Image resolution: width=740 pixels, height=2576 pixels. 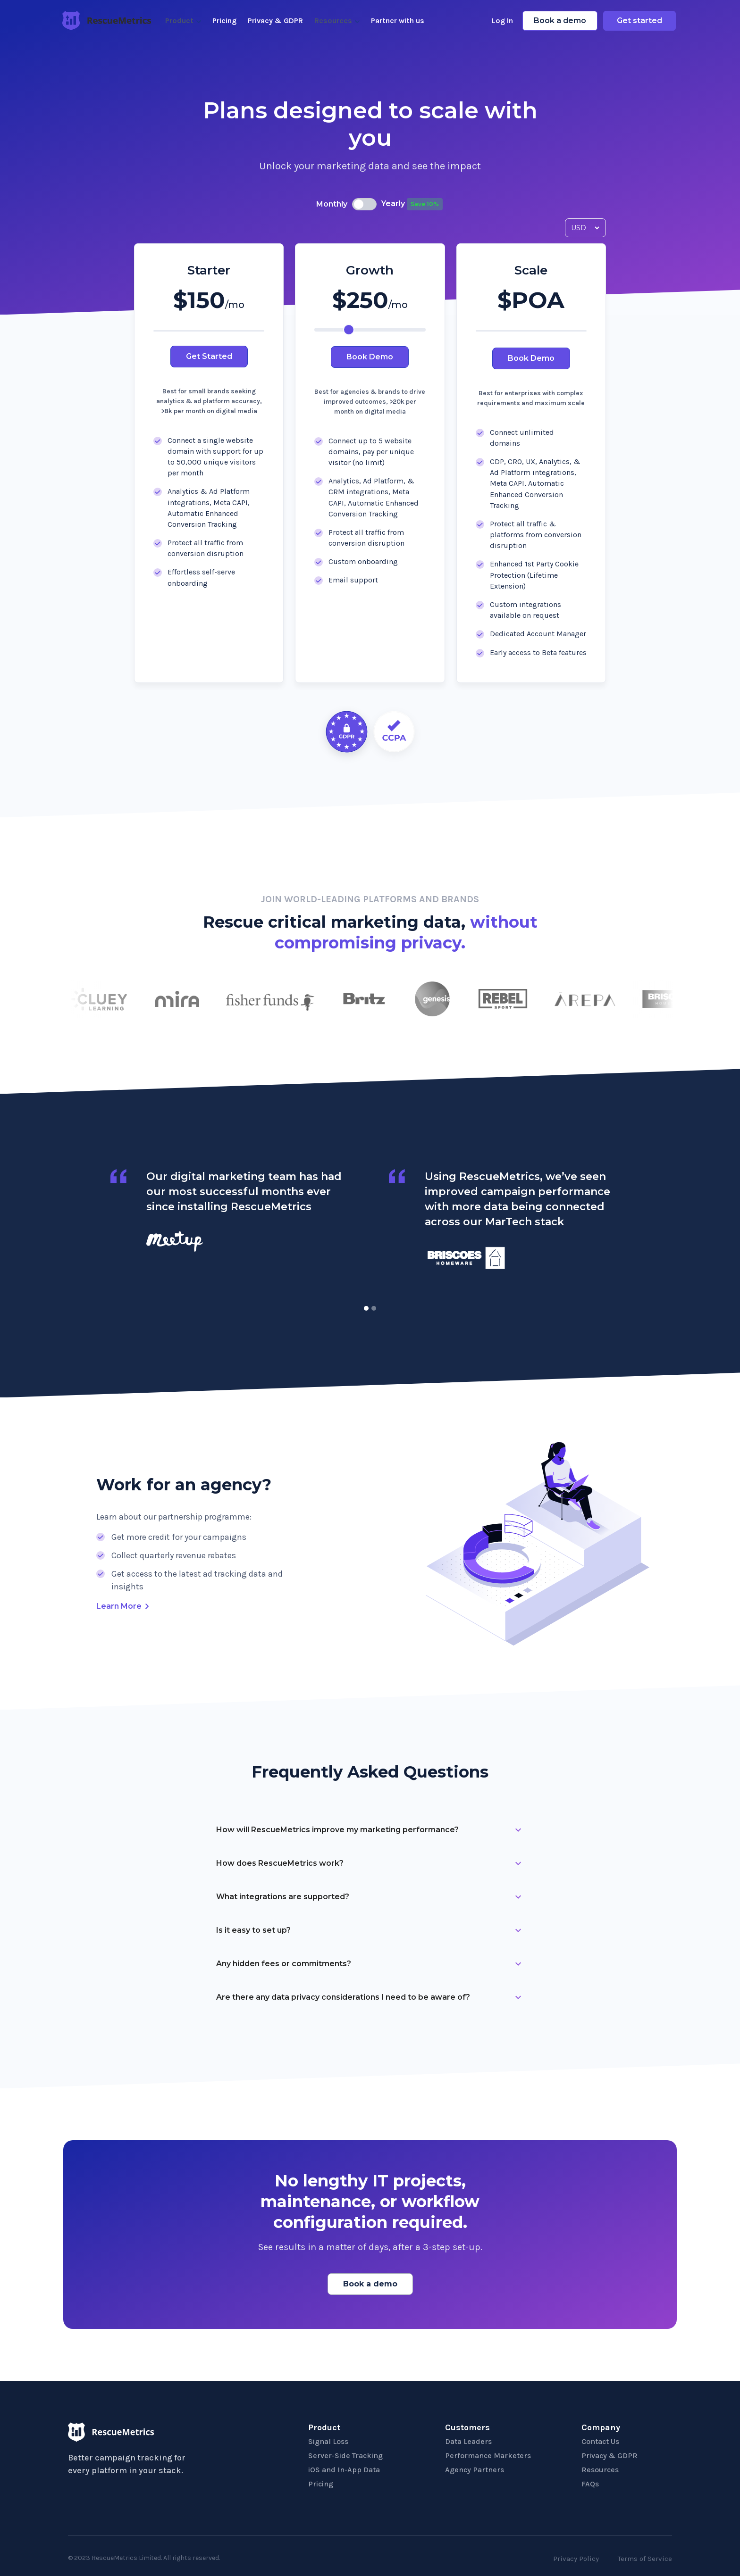 I want to click on Partner with us, so click(x=397, y=20).